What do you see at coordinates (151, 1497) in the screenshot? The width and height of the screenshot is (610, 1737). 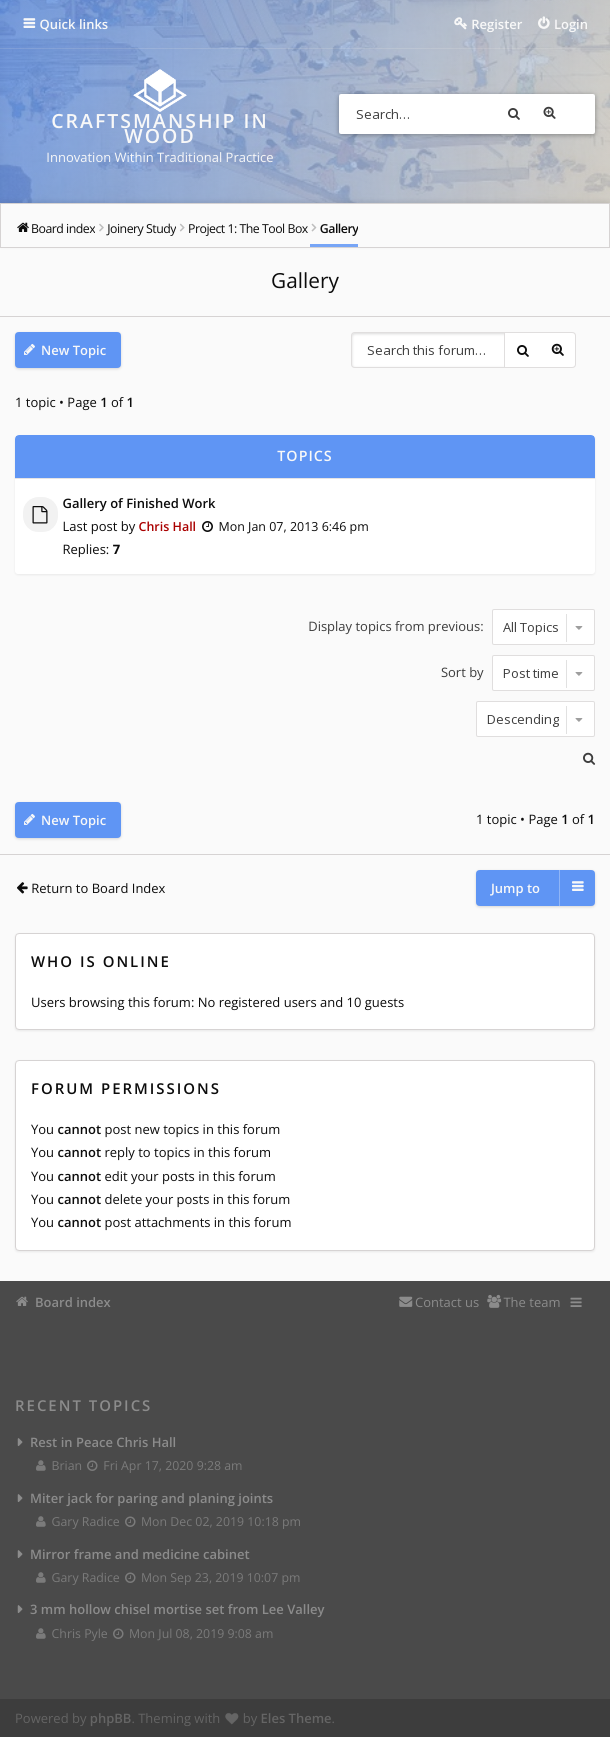 I see `Miter jack for paring and planing joints` at bounding box center [151, 1497].